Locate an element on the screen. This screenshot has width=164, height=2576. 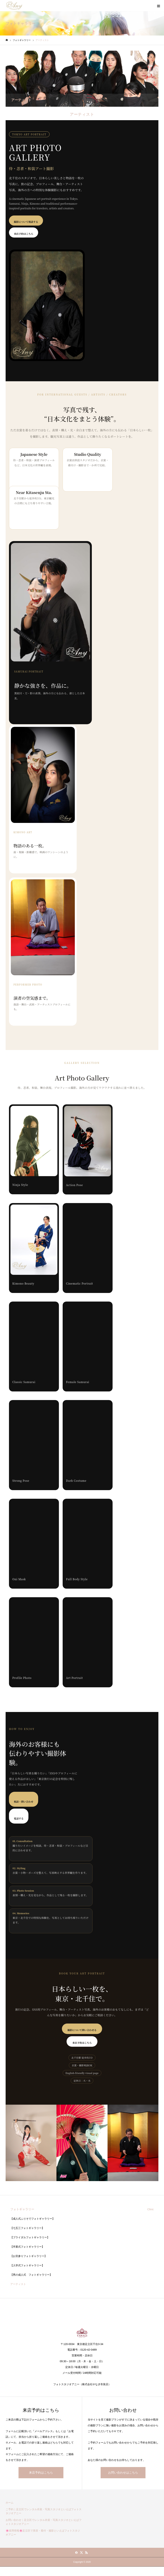
【七五三フォトギャラリー】 is located at coordinates (27, 2228).